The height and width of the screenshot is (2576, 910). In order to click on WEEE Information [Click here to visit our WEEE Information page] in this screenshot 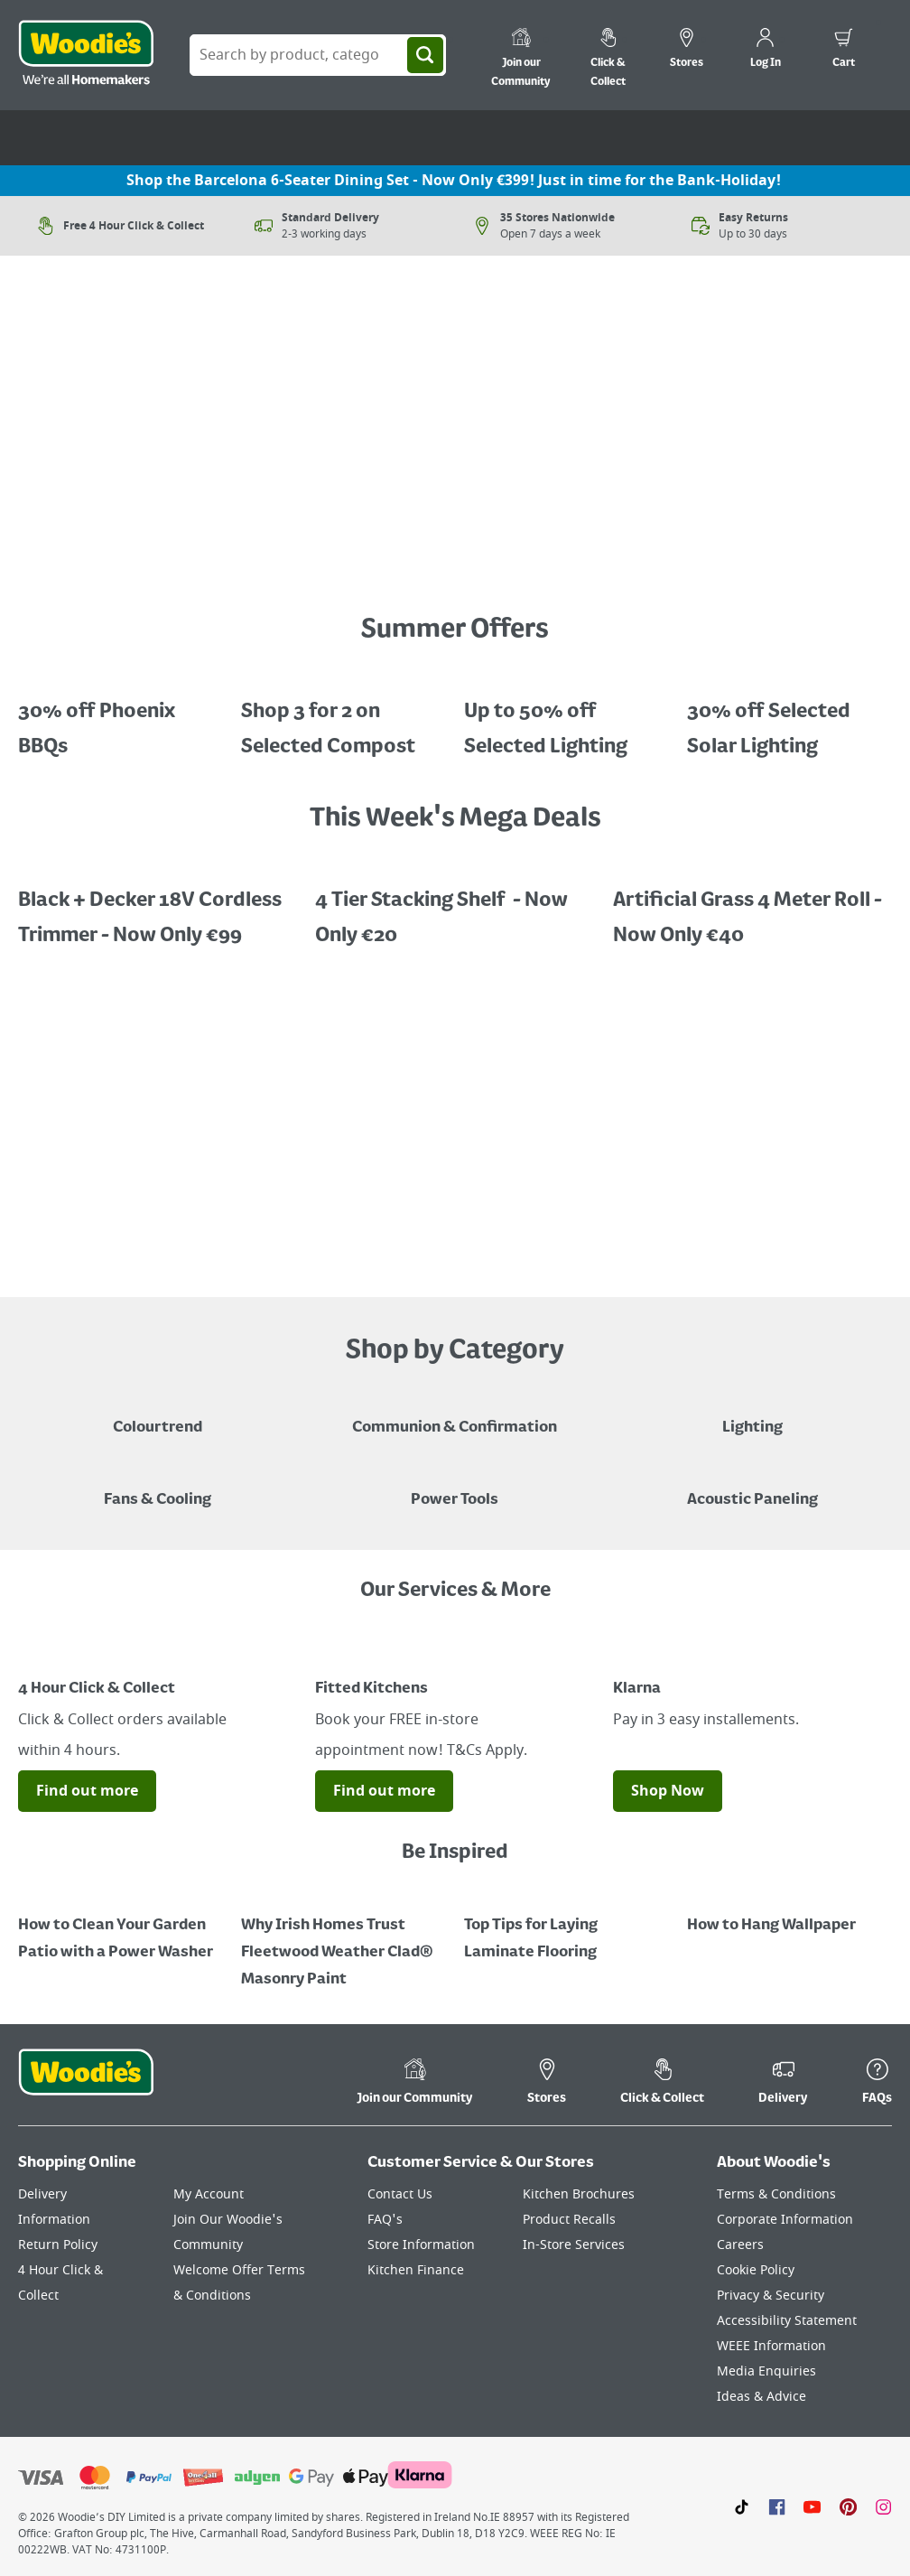, I will do `click(771, 2346)`.